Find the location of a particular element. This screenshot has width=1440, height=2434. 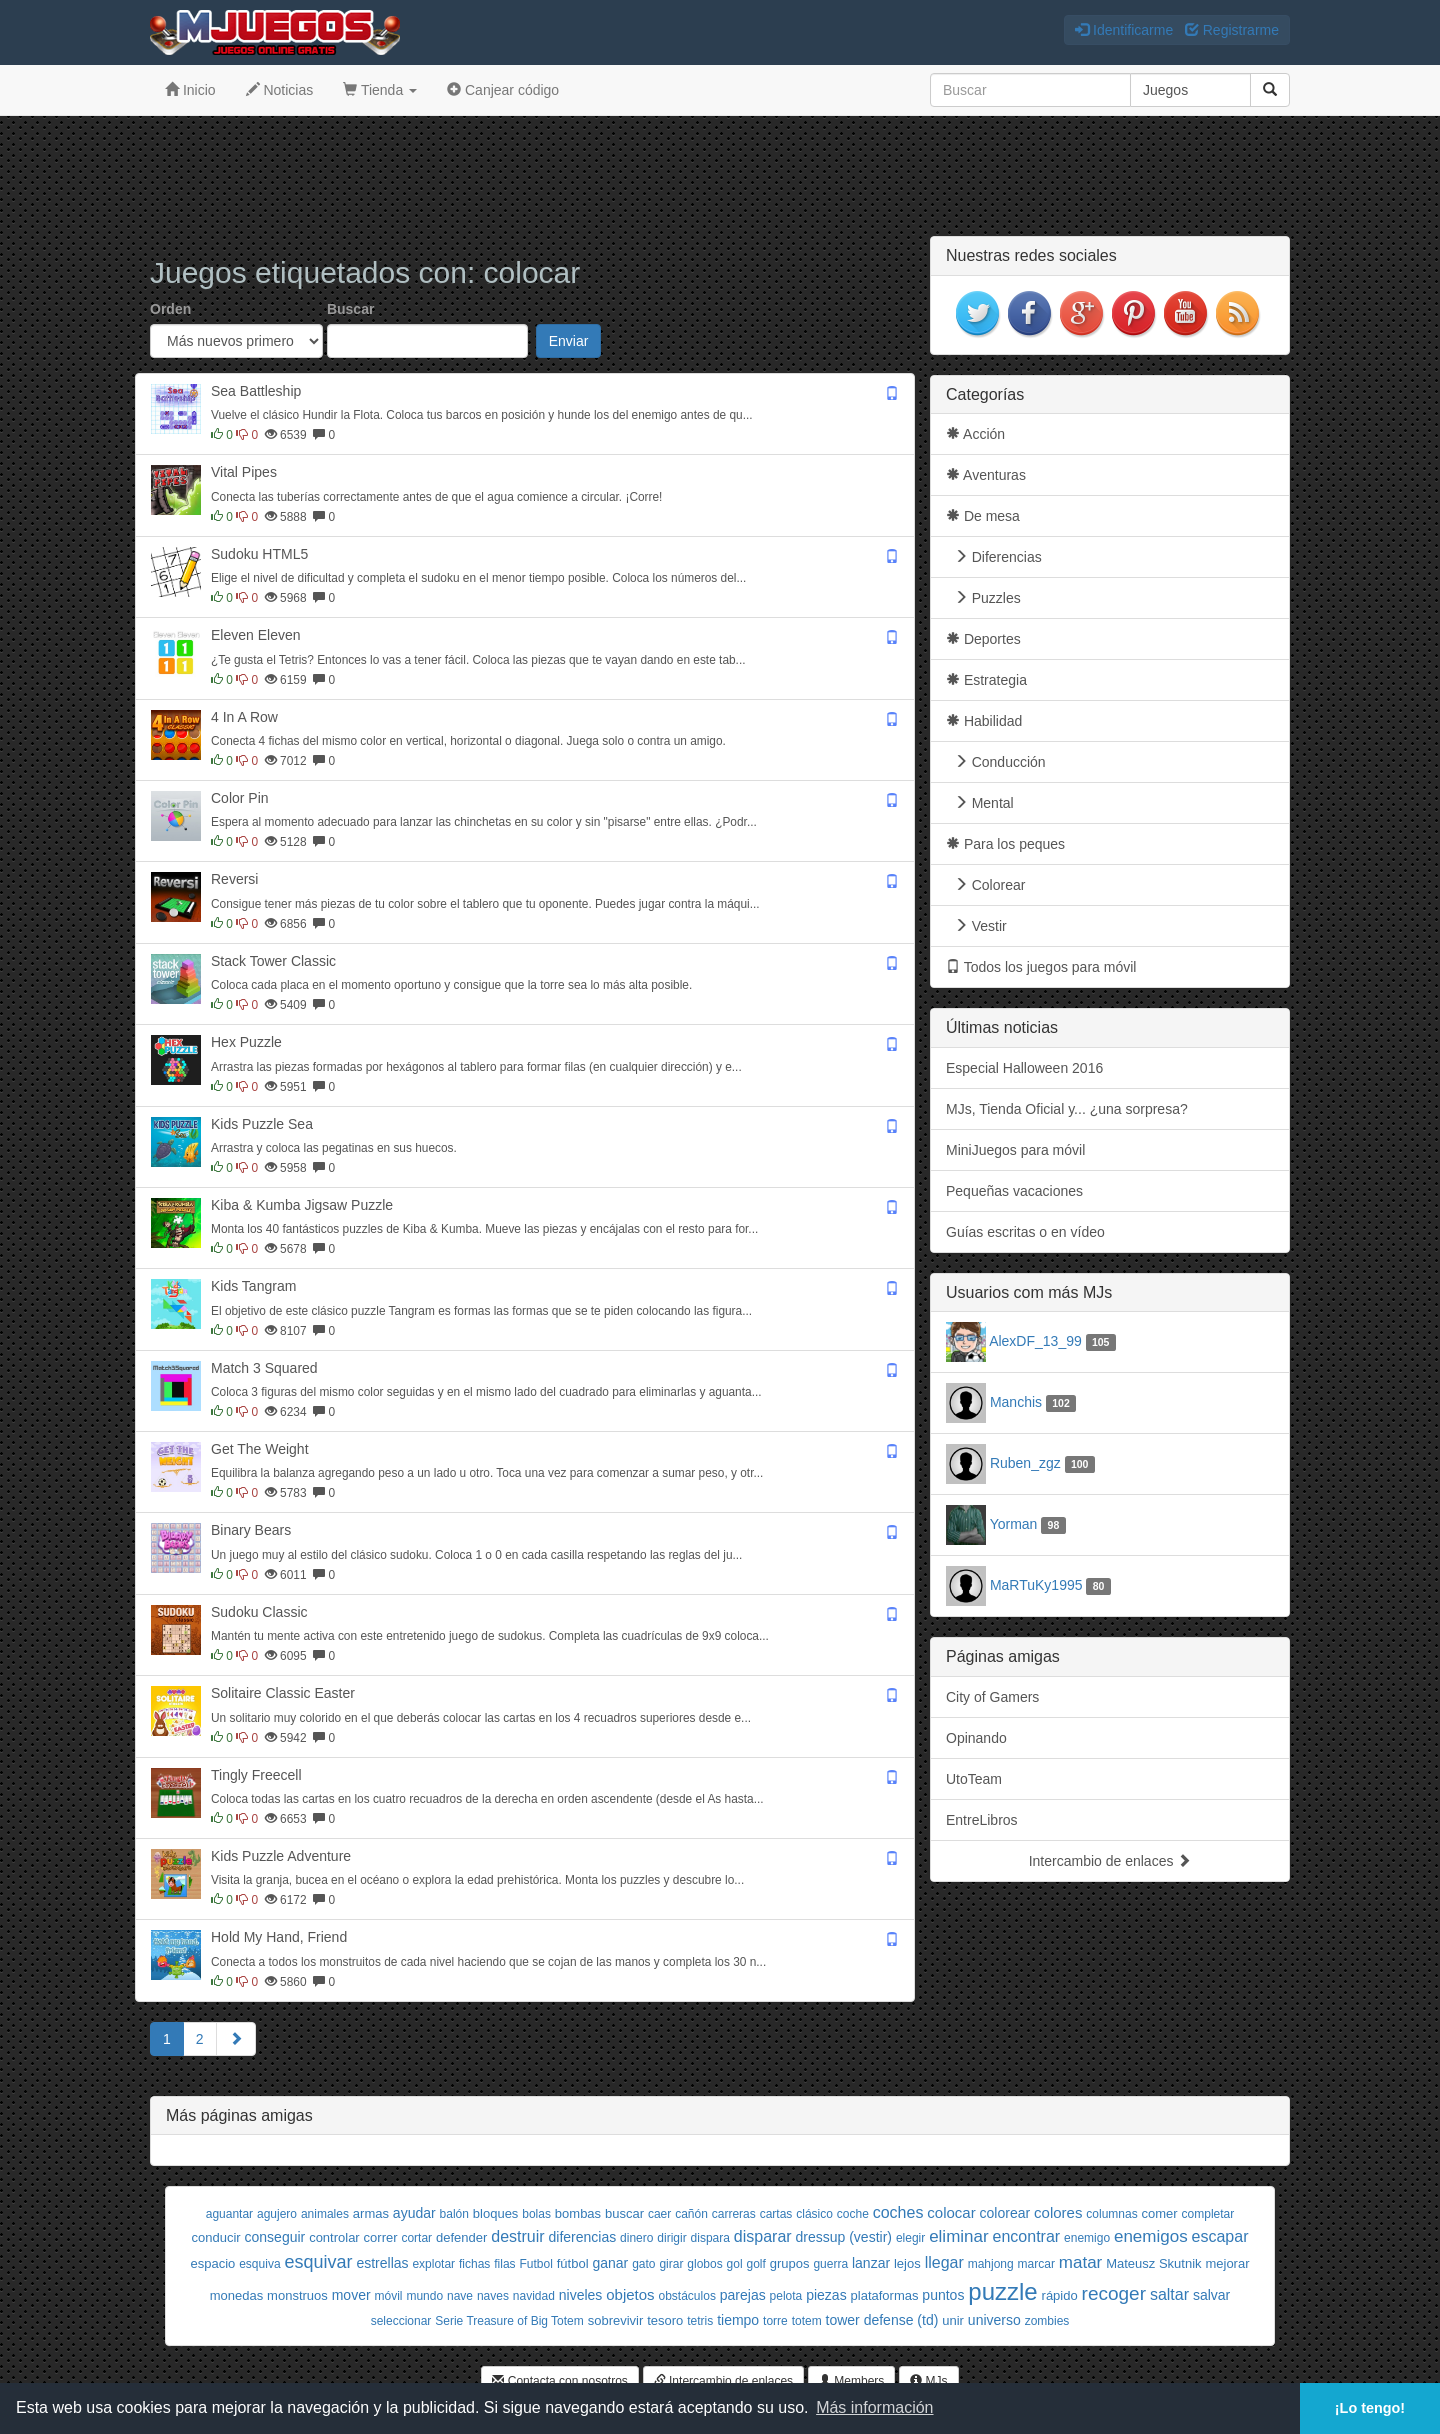

Noticias is located at coordinates (280, 90).